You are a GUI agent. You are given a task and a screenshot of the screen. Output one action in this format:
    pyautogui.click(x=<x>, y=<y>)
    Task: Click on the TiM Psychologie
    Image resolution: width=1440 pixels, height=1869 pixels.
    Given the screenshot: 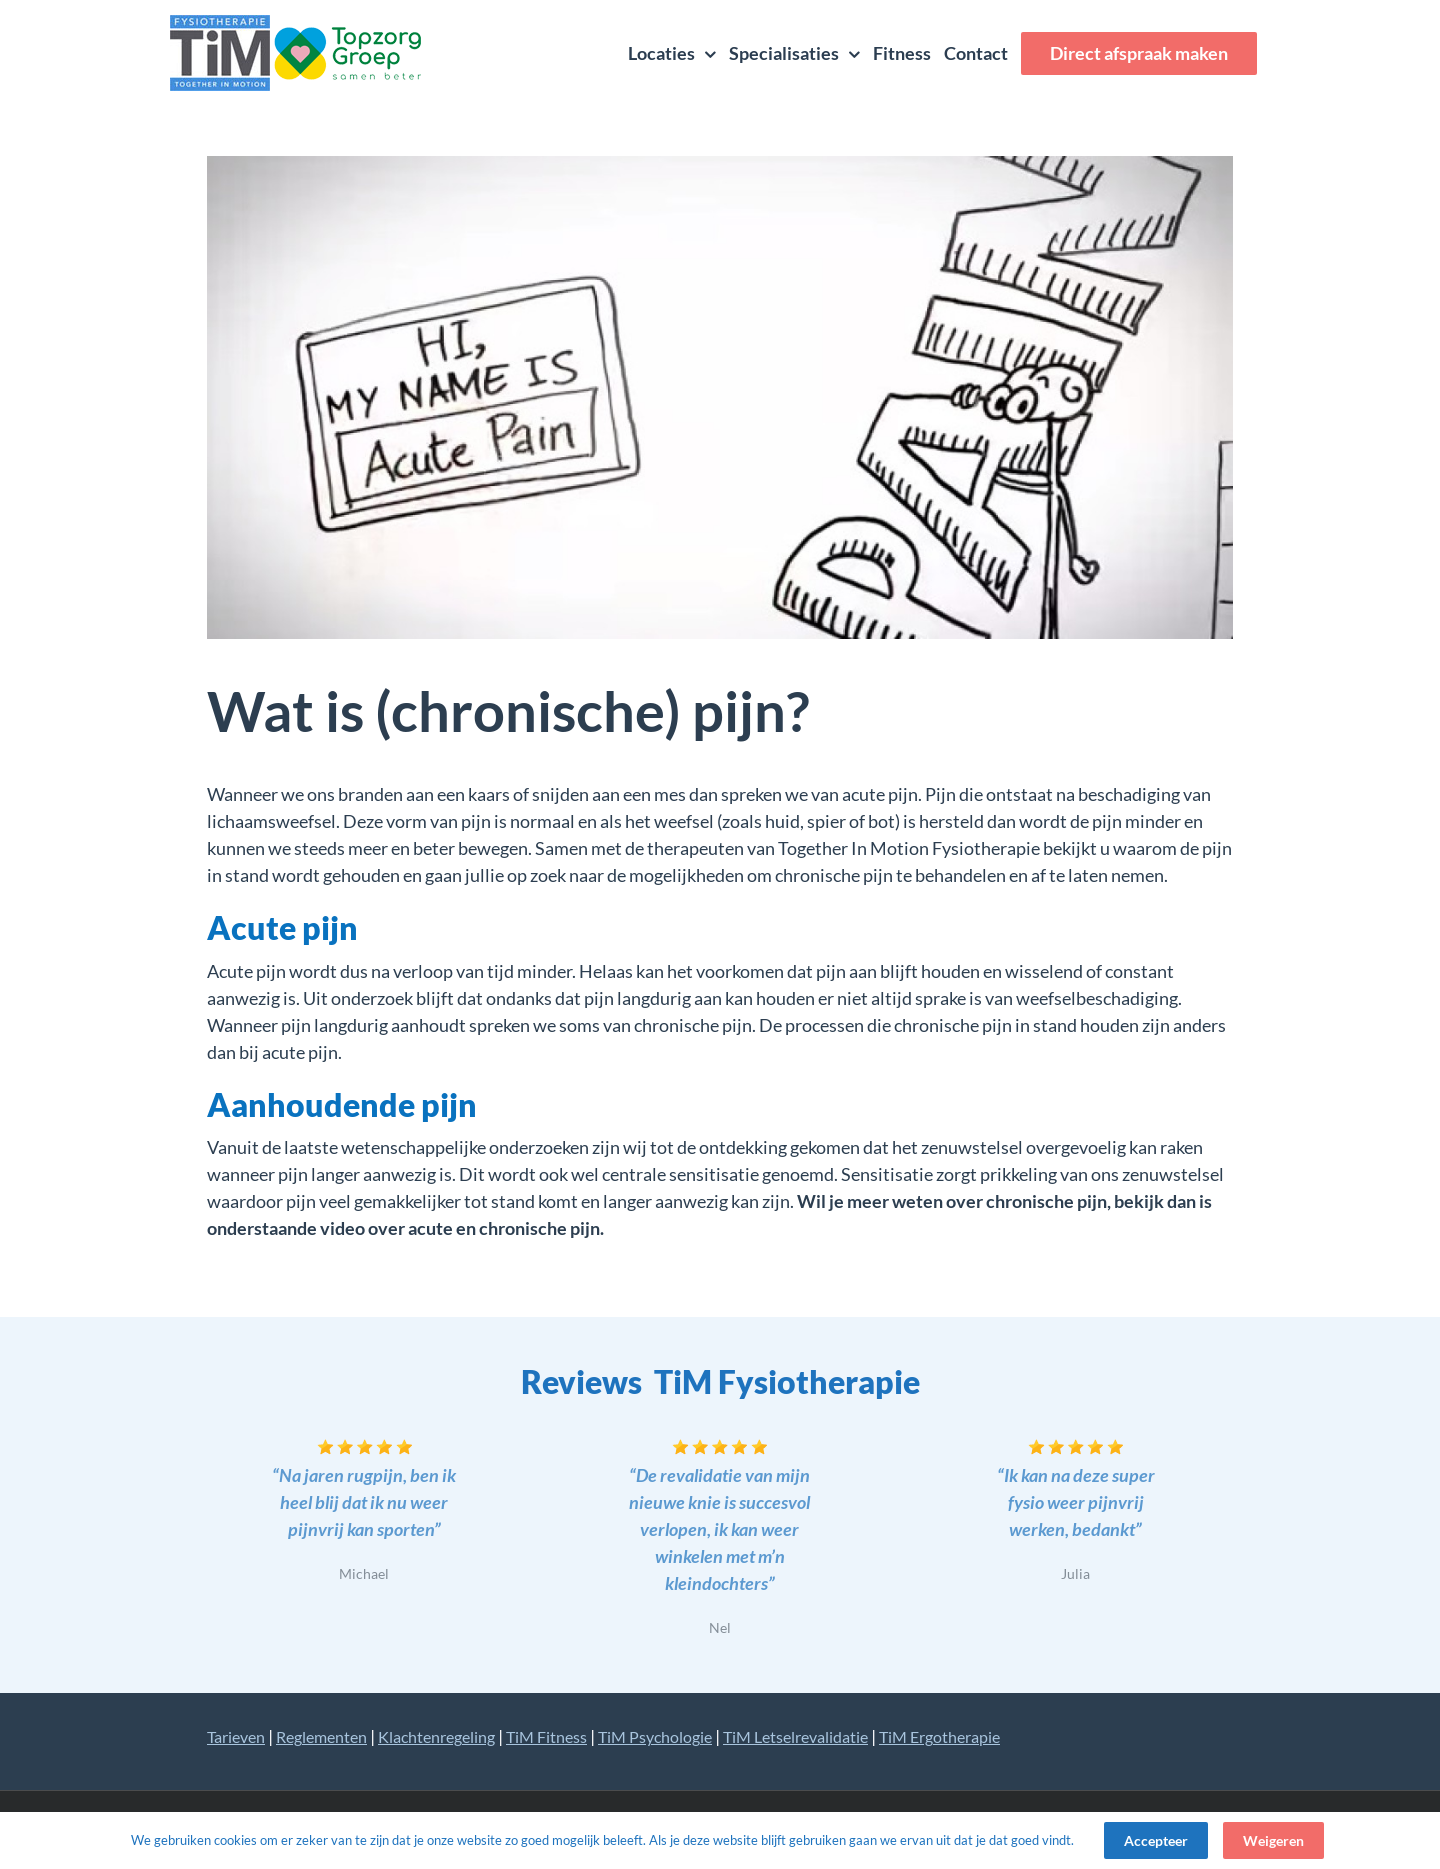 What is the action you would take?
    pyautogui.click(x=655, y=1736)
    